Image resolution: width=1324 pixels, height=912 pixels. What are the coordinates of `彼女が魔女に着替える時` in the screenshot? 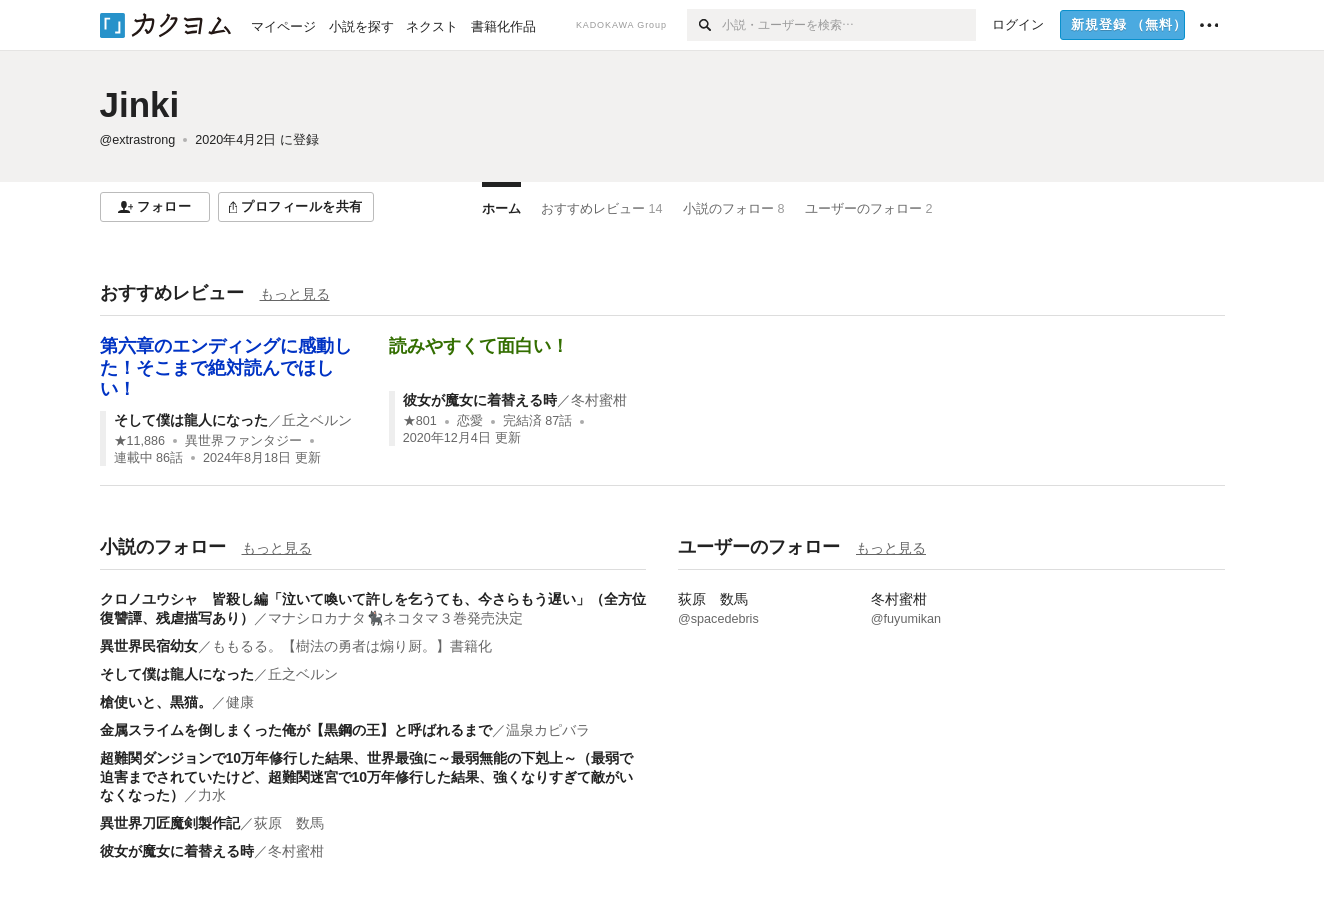 It's located at (480, 400).